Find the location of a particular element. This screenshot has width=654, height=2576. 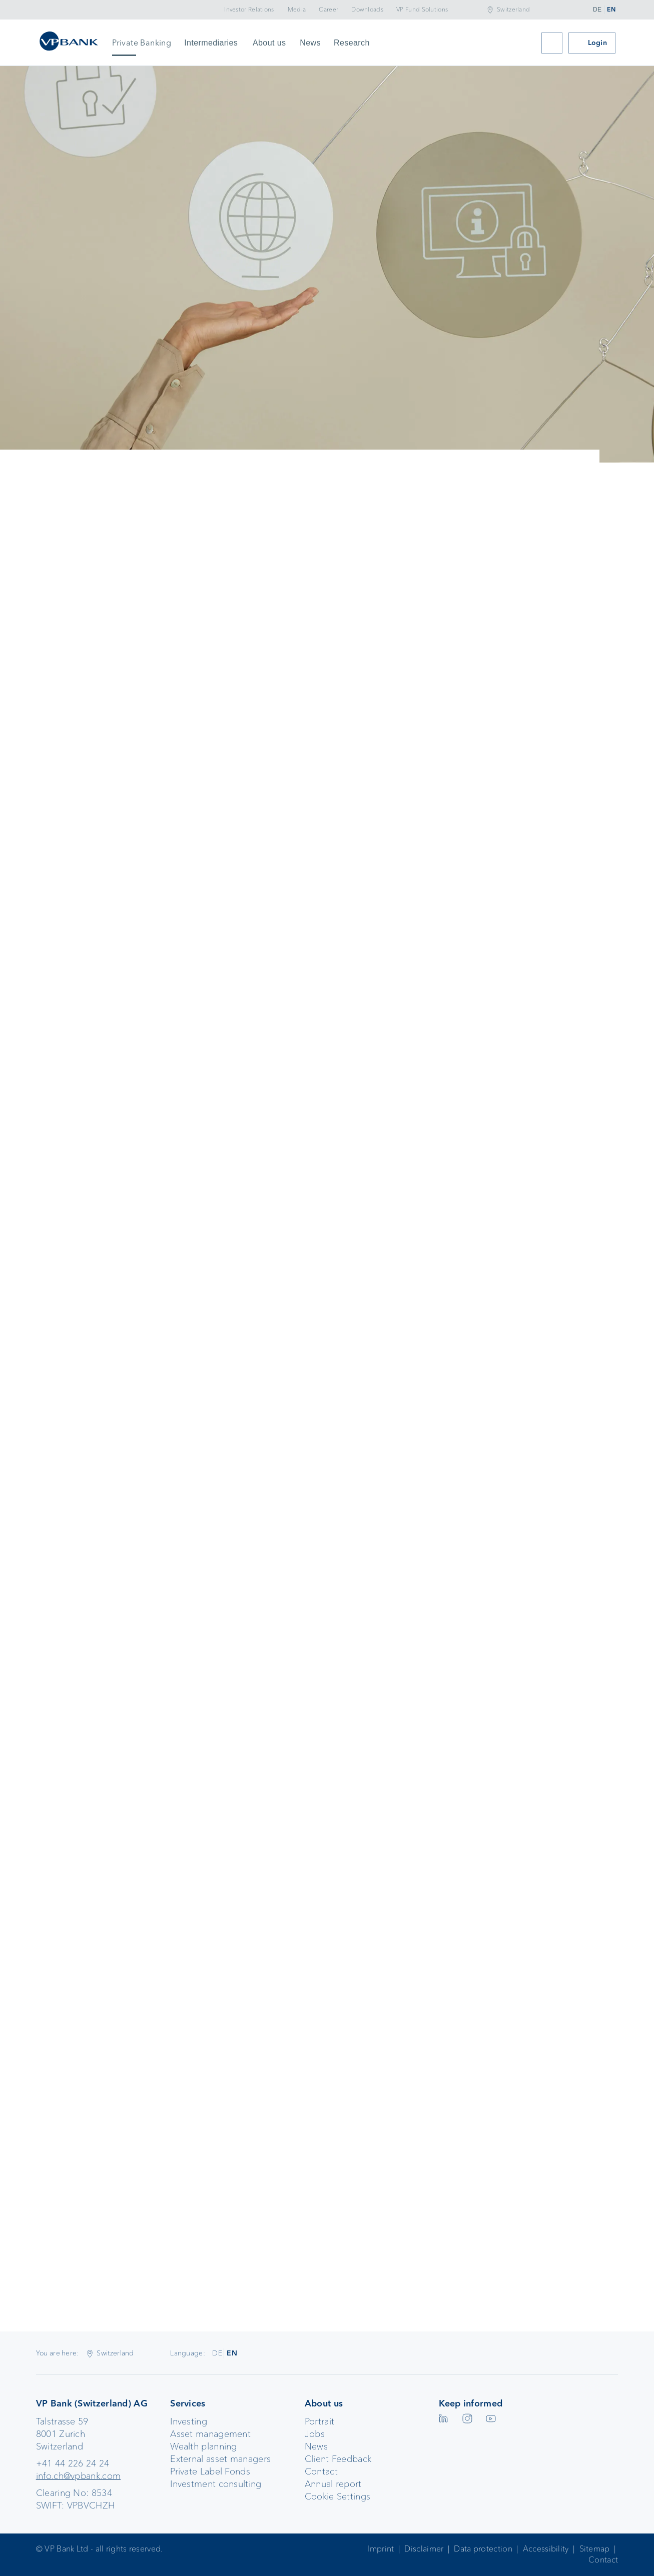

Accessibility is located at coordinates (546, 2548).